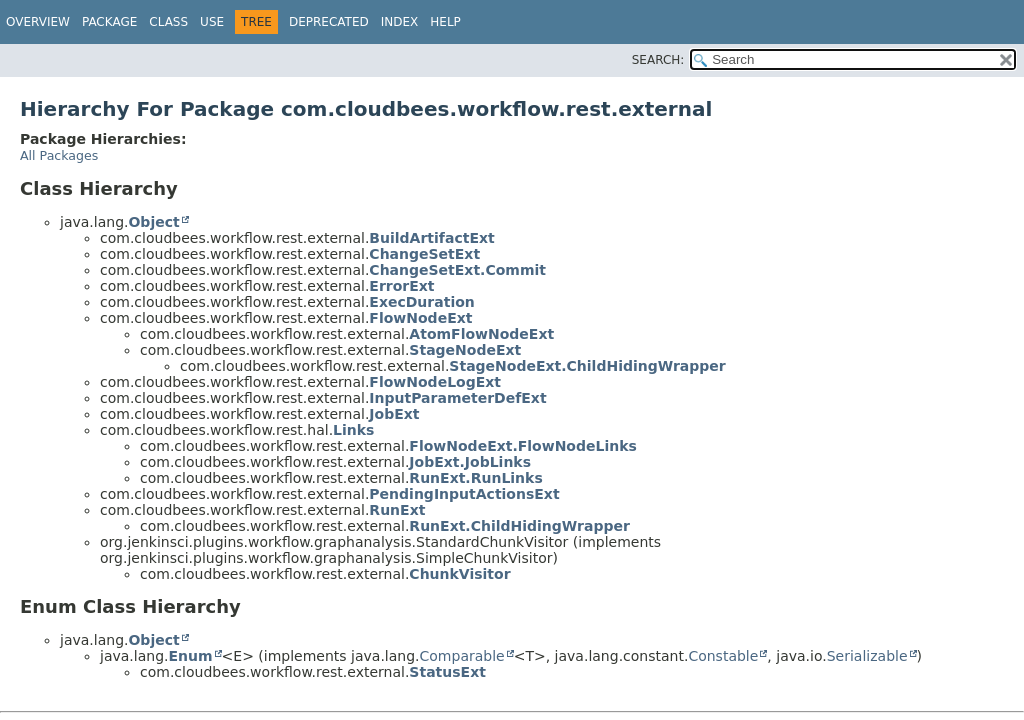 Image resolution: width=1024 pixels, height=720 pixels. Describe the element at coordinates (394, 414) in the screenshot. I see `JobExt` at that location.